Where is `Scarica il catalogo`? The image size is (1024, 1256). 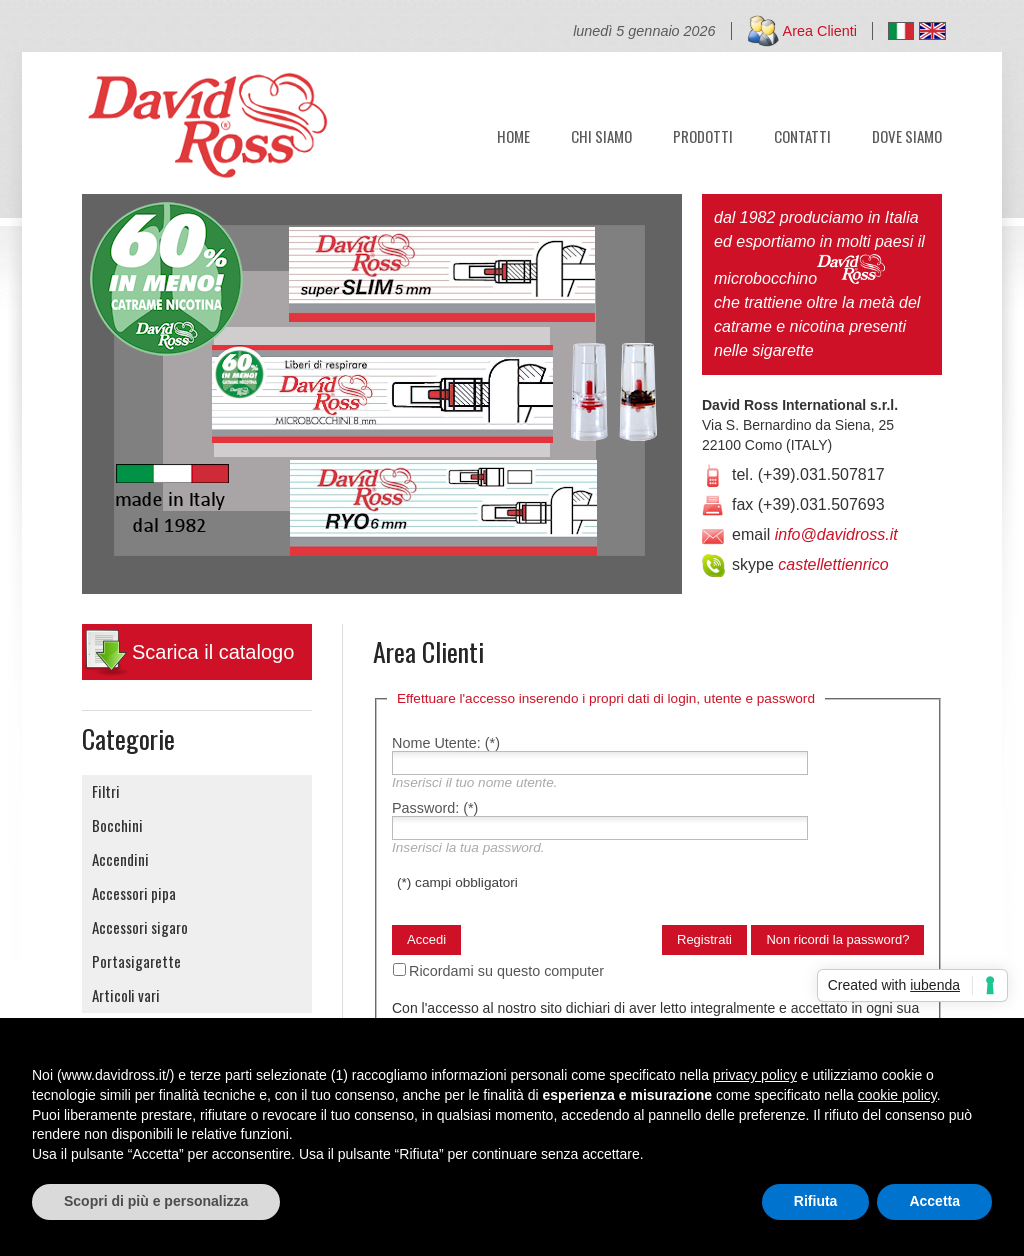
Scarica il catalogo is located at coordinates (213, 652).